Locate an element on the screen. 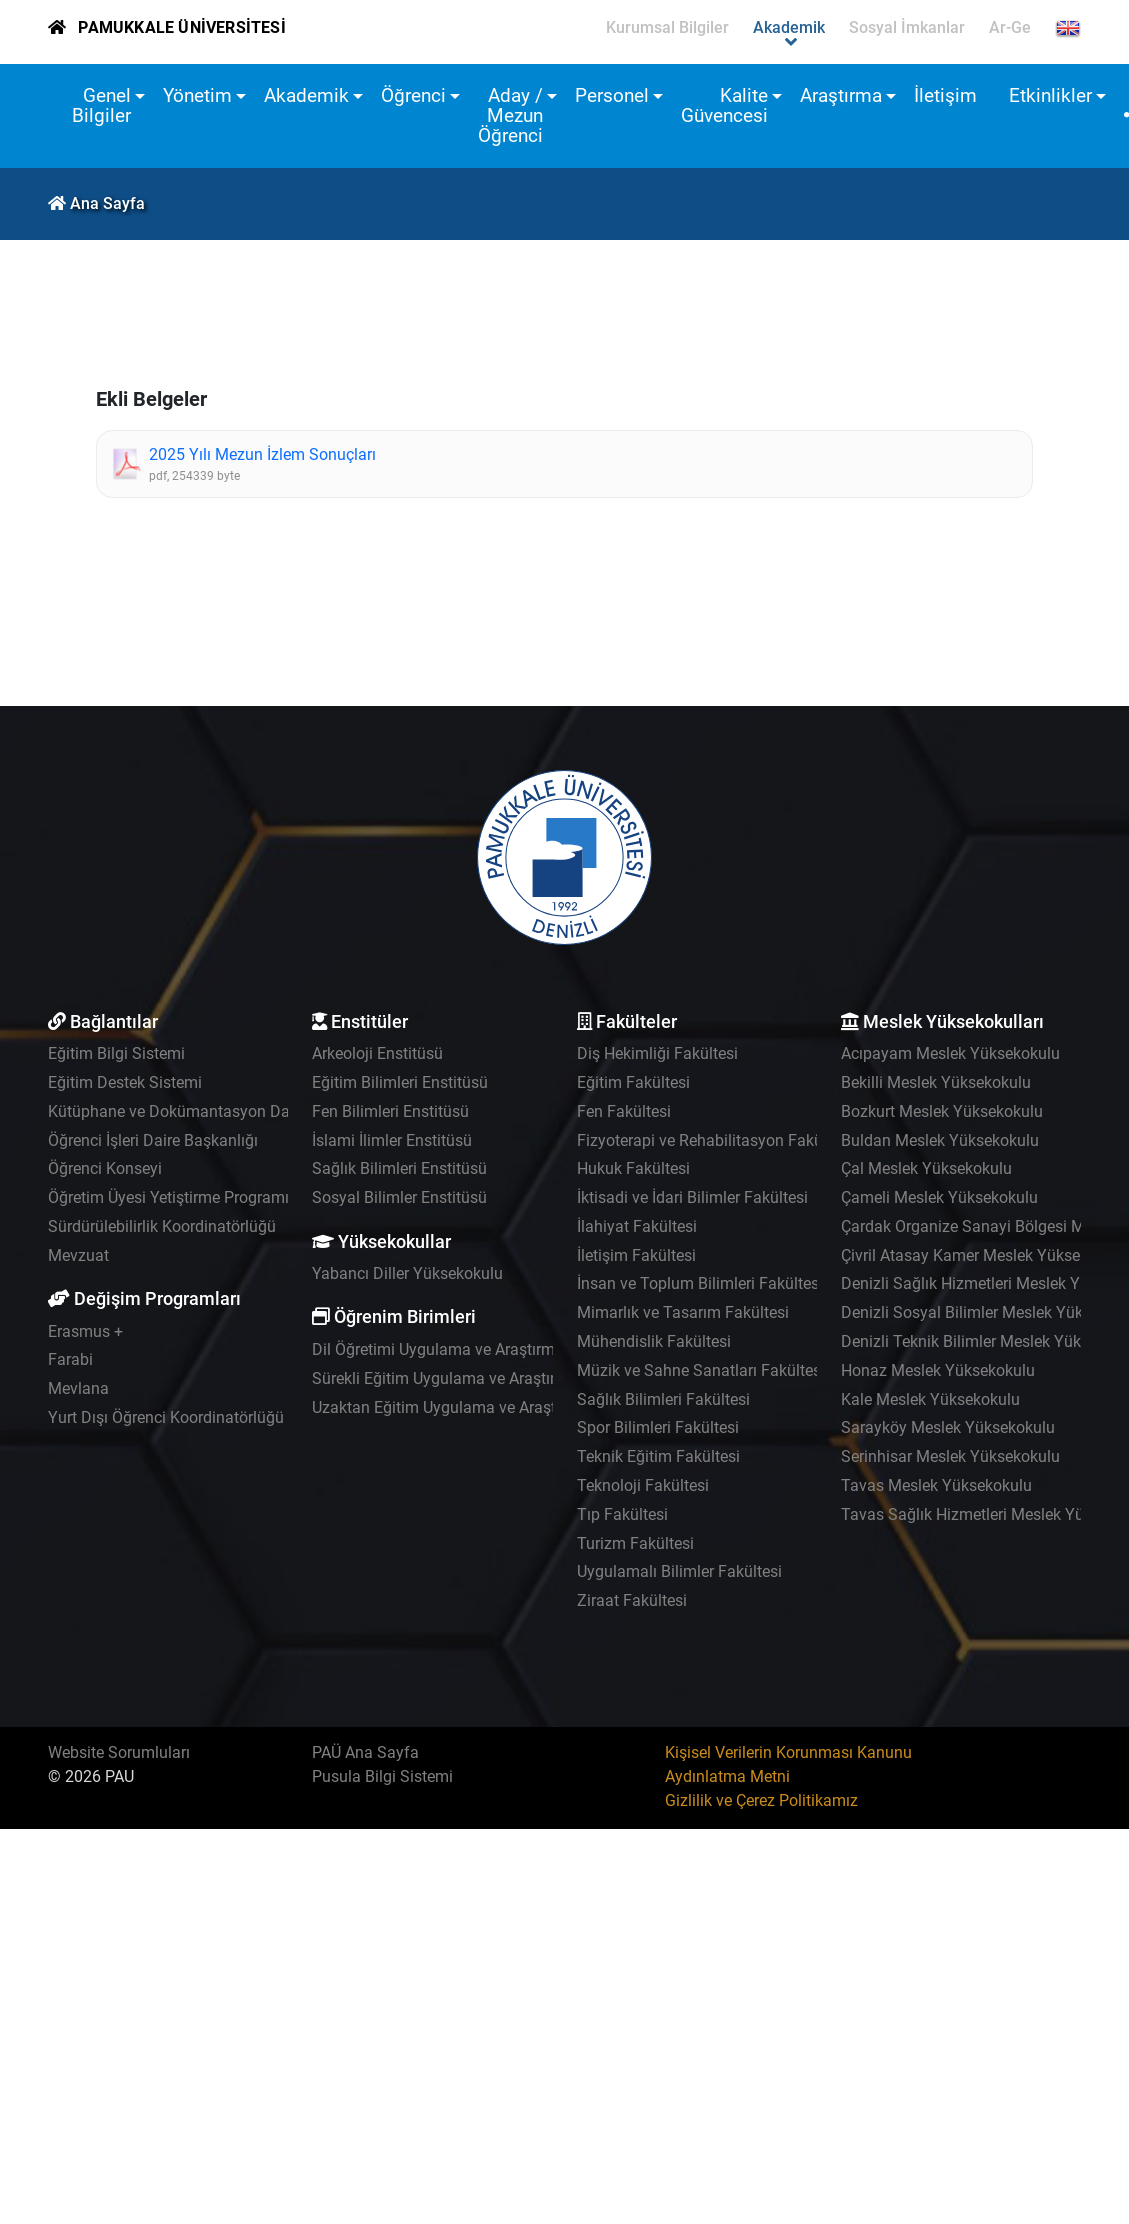 This screenshot has width=1129, height=2224. Fen Bilimleri Enstitüsü is located at coordinates (390, 1111).